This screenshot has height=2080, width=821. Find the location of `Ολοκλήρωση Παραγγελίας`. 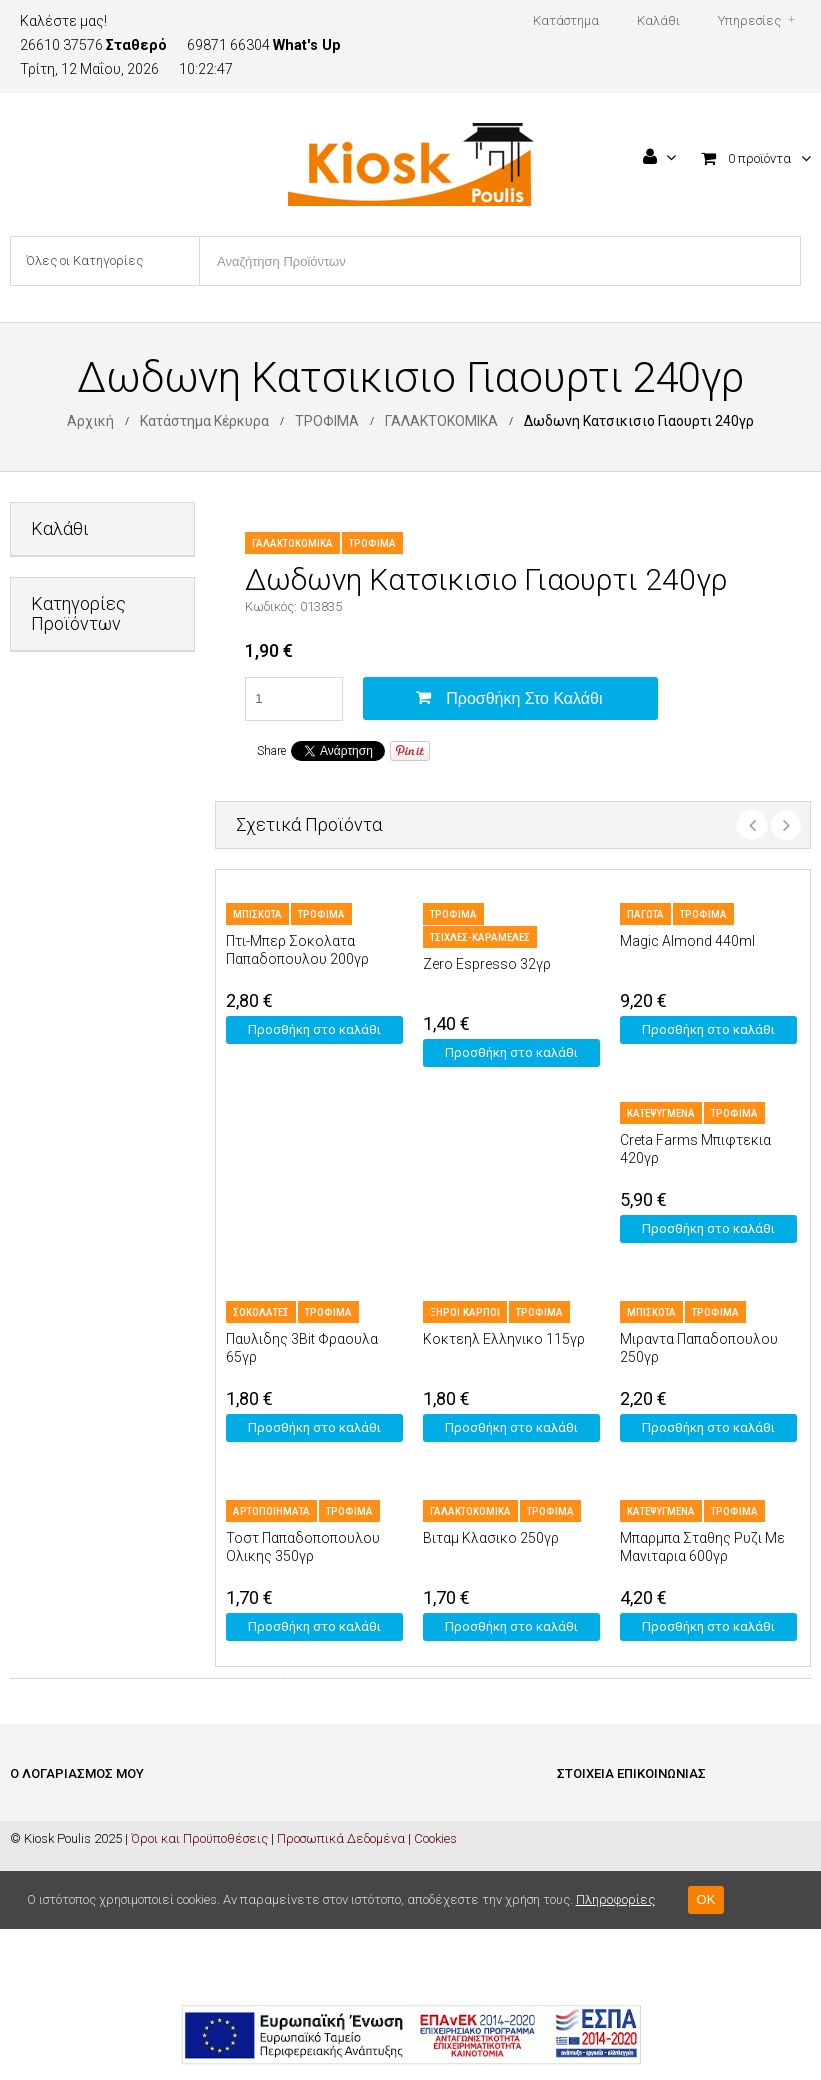

Ολοκλήρωση Παραγγελίας is located at coordinates (89, 1873).